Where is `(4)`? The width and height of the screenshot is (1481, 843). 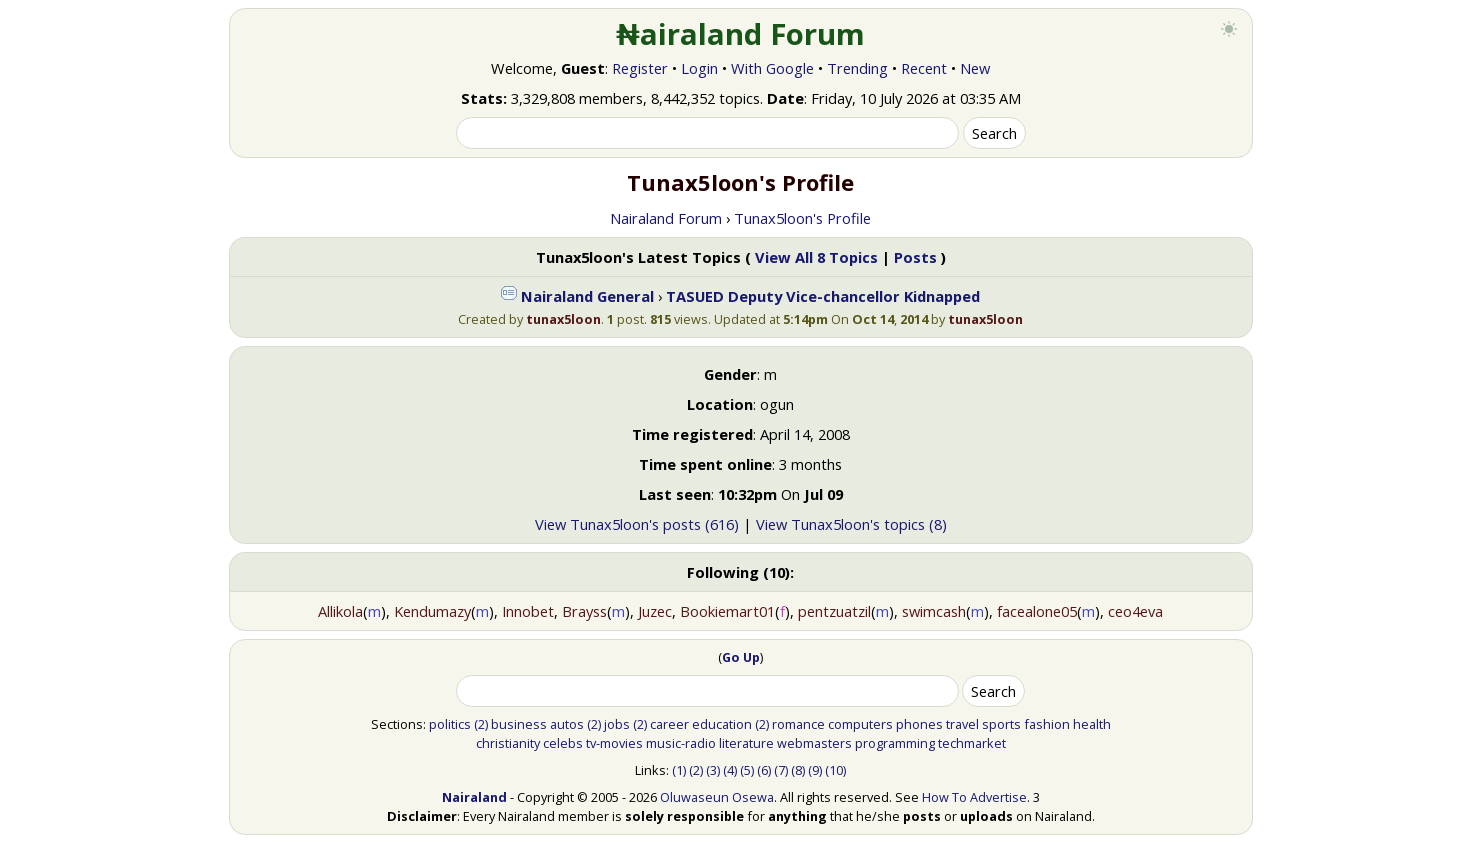
(4) is located at coordinates (730, 770).